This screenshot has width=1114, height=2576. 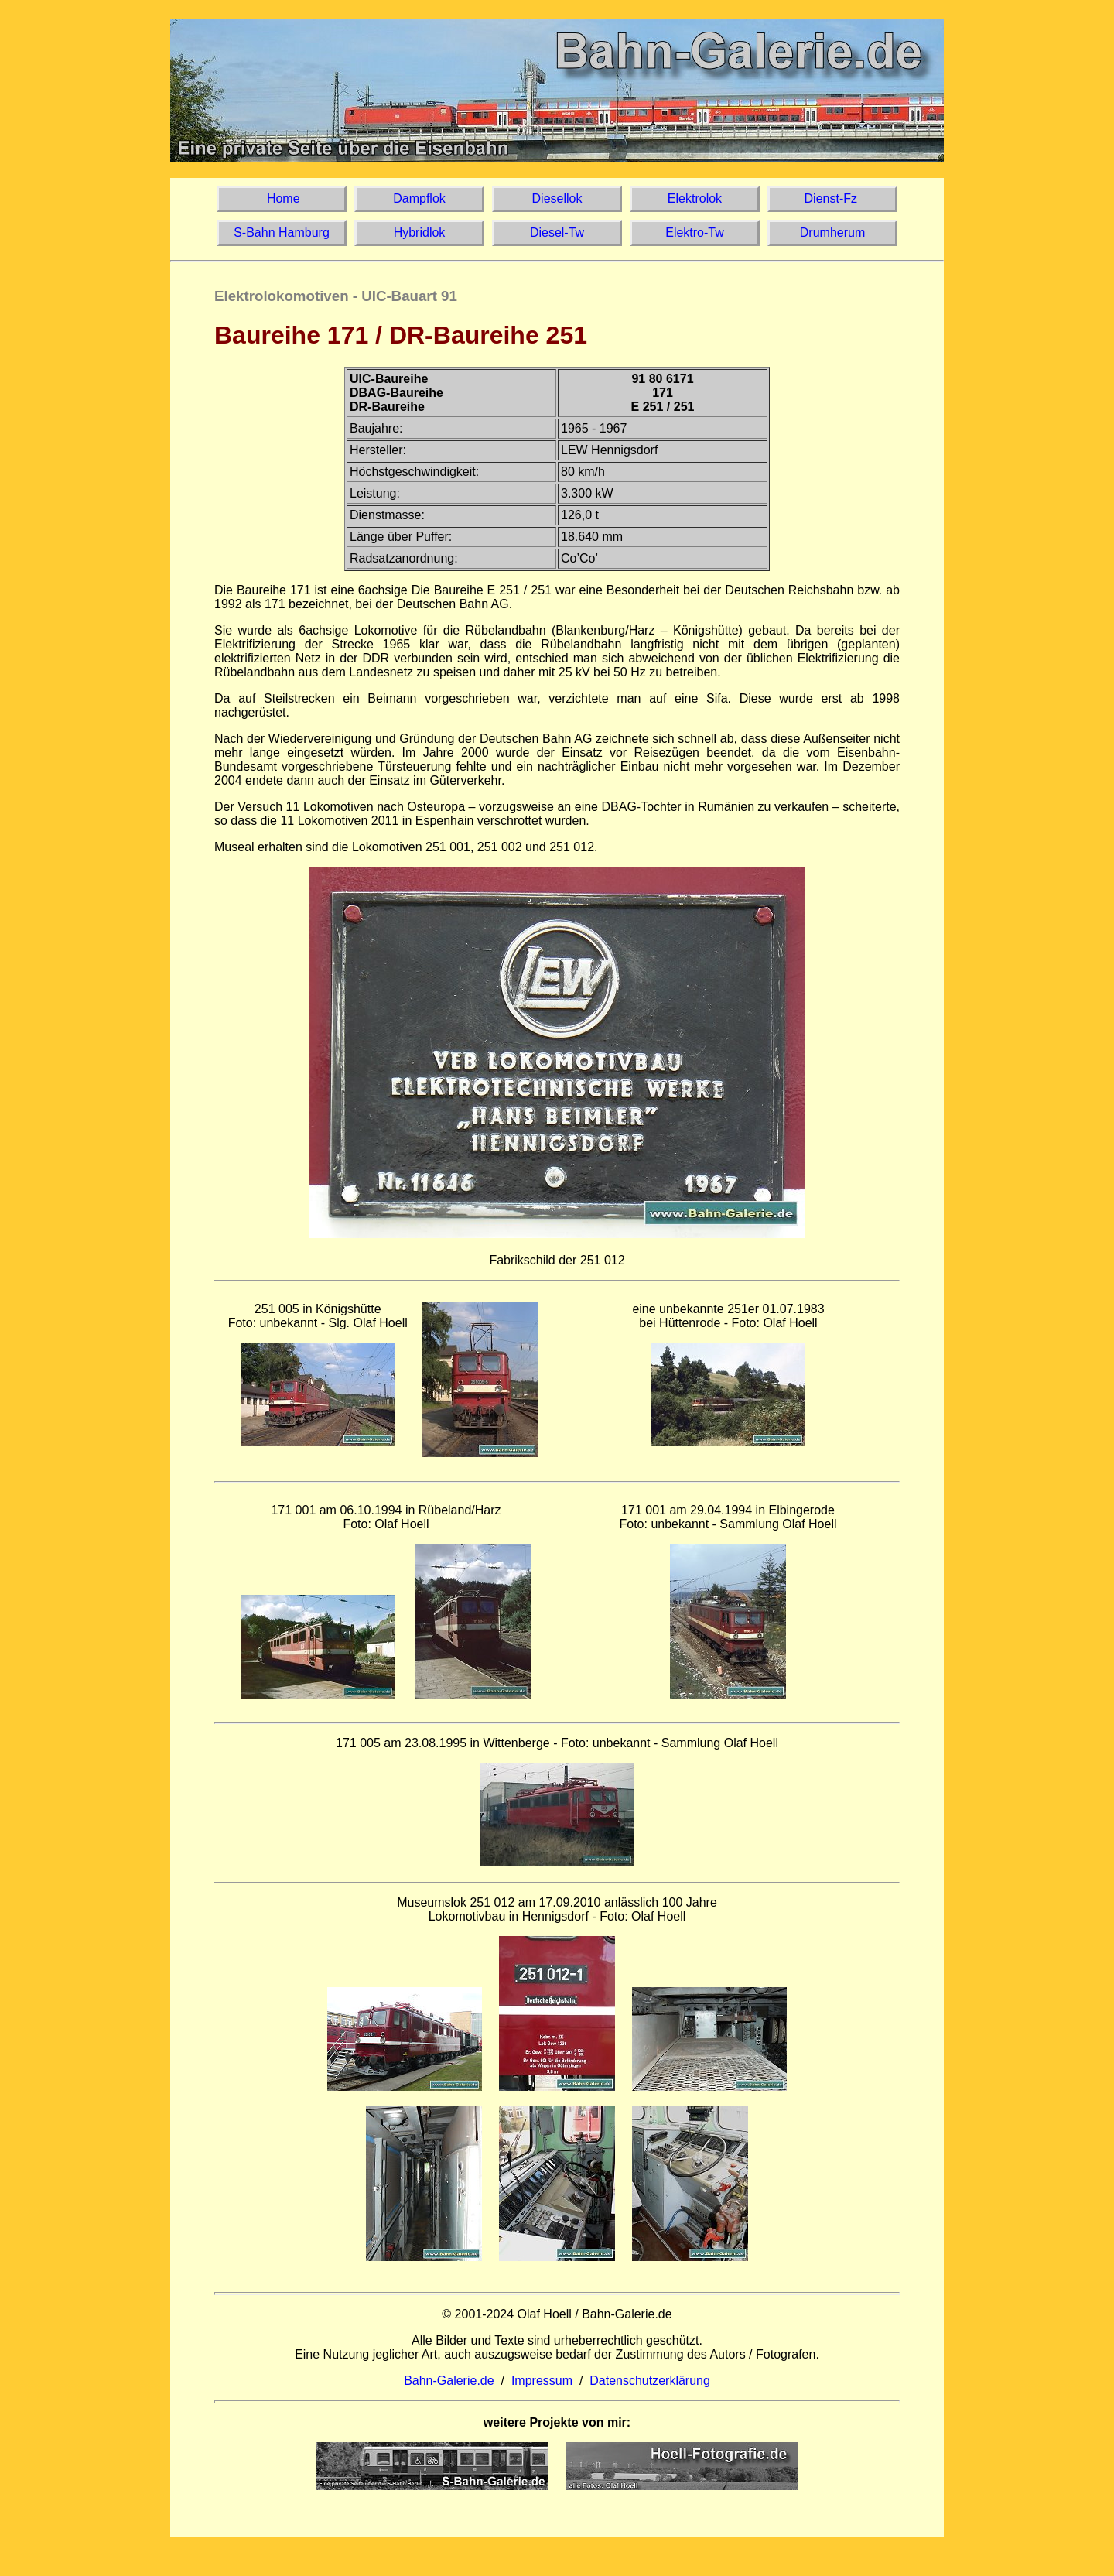 What do you see at coordinates (556, 198) in the screenshot?
I see `Diesellok` at bounding box center [556, 198].